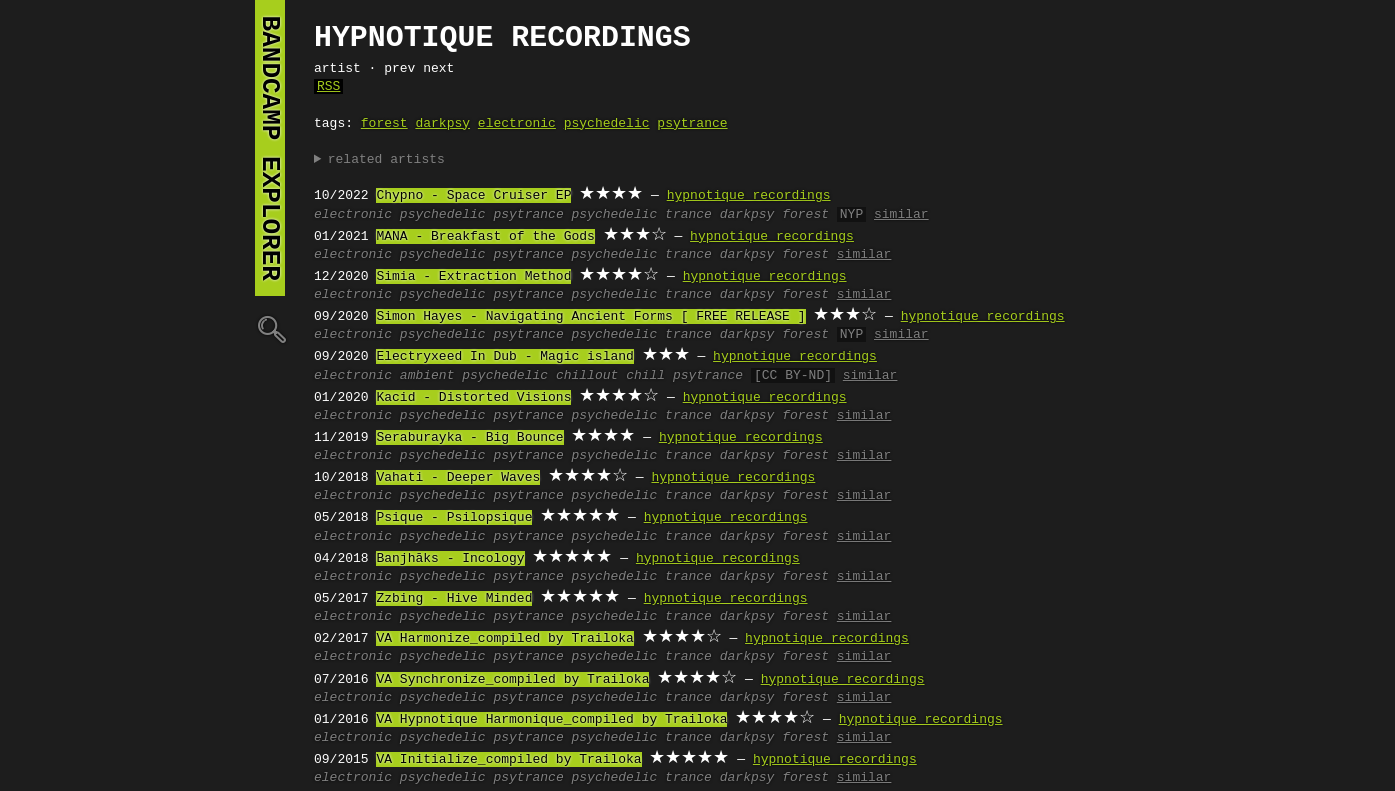  I want to click on Zzbing - Hive Minded, so click(454, 599).